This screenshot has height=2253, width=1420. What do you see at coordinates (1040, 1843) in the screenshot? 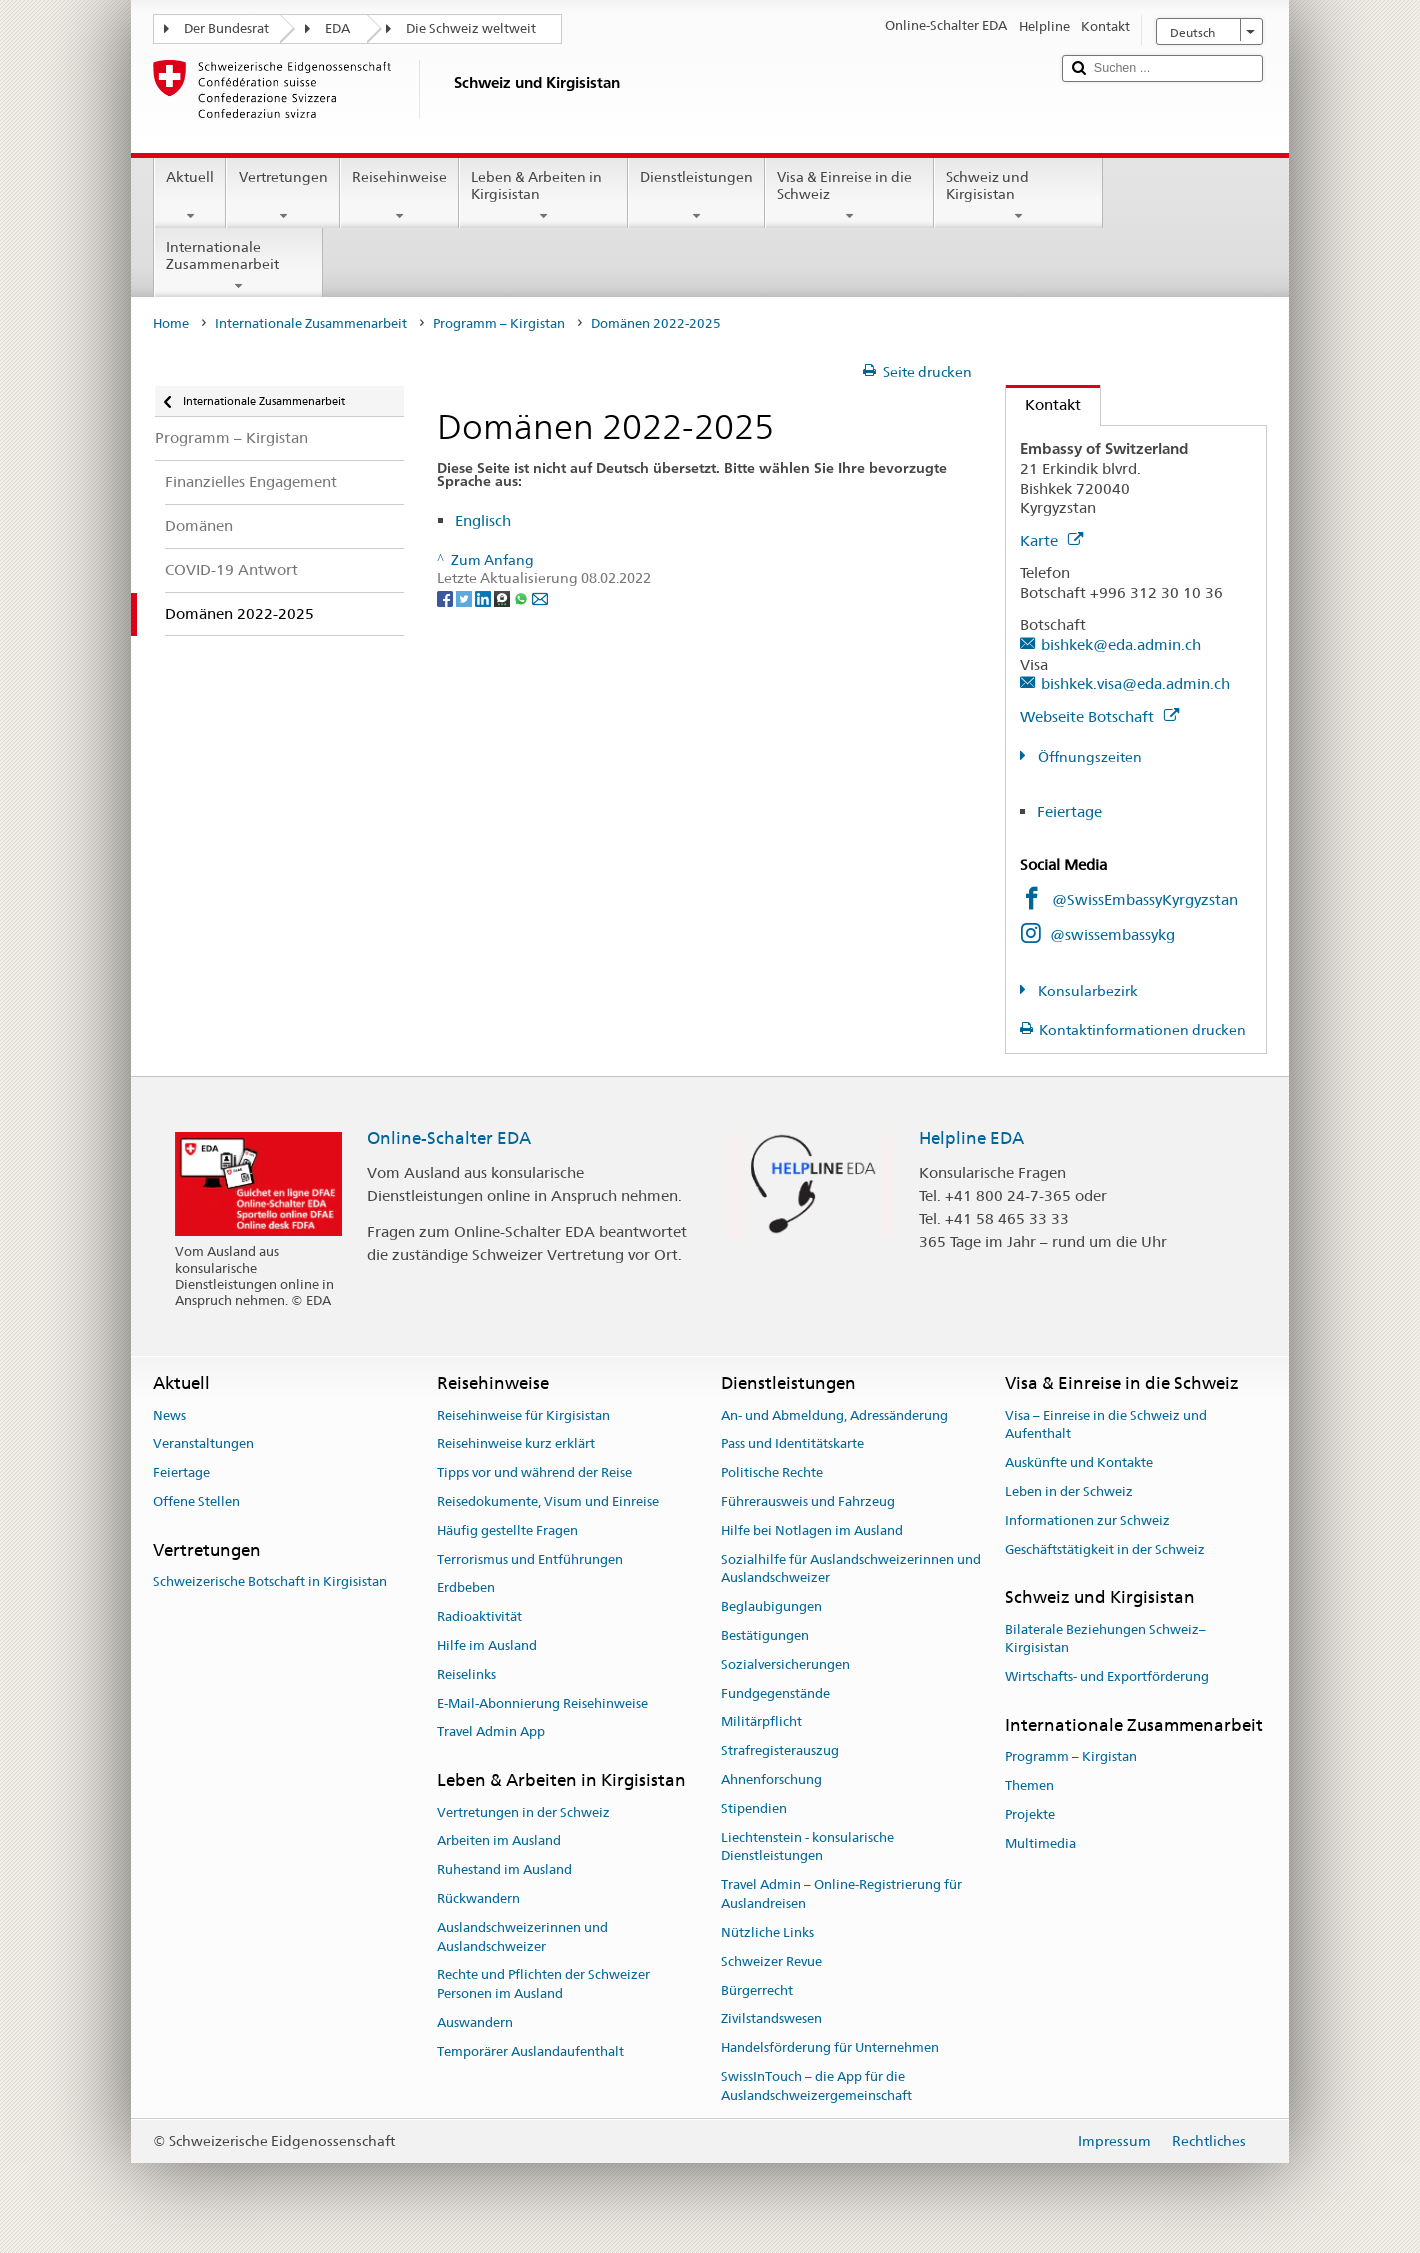
I see `Multimedia` at bounding box center [1040, 1843].